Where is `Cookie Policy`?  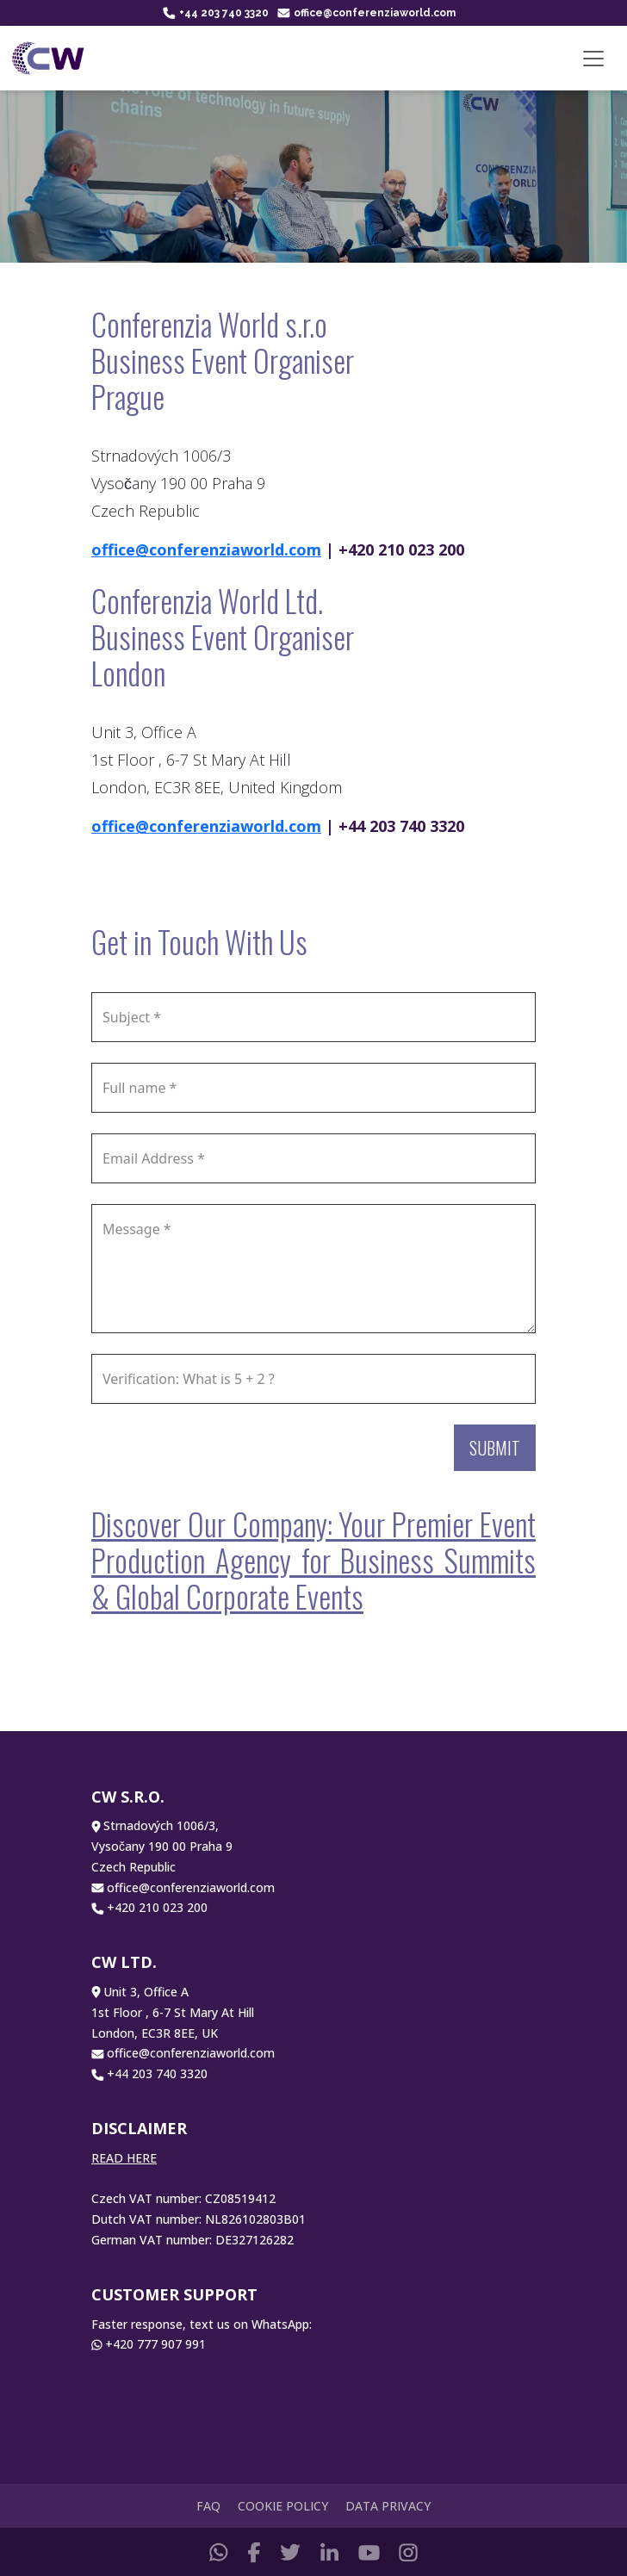 Cookie Policy is located at coordinates (283, 2506).